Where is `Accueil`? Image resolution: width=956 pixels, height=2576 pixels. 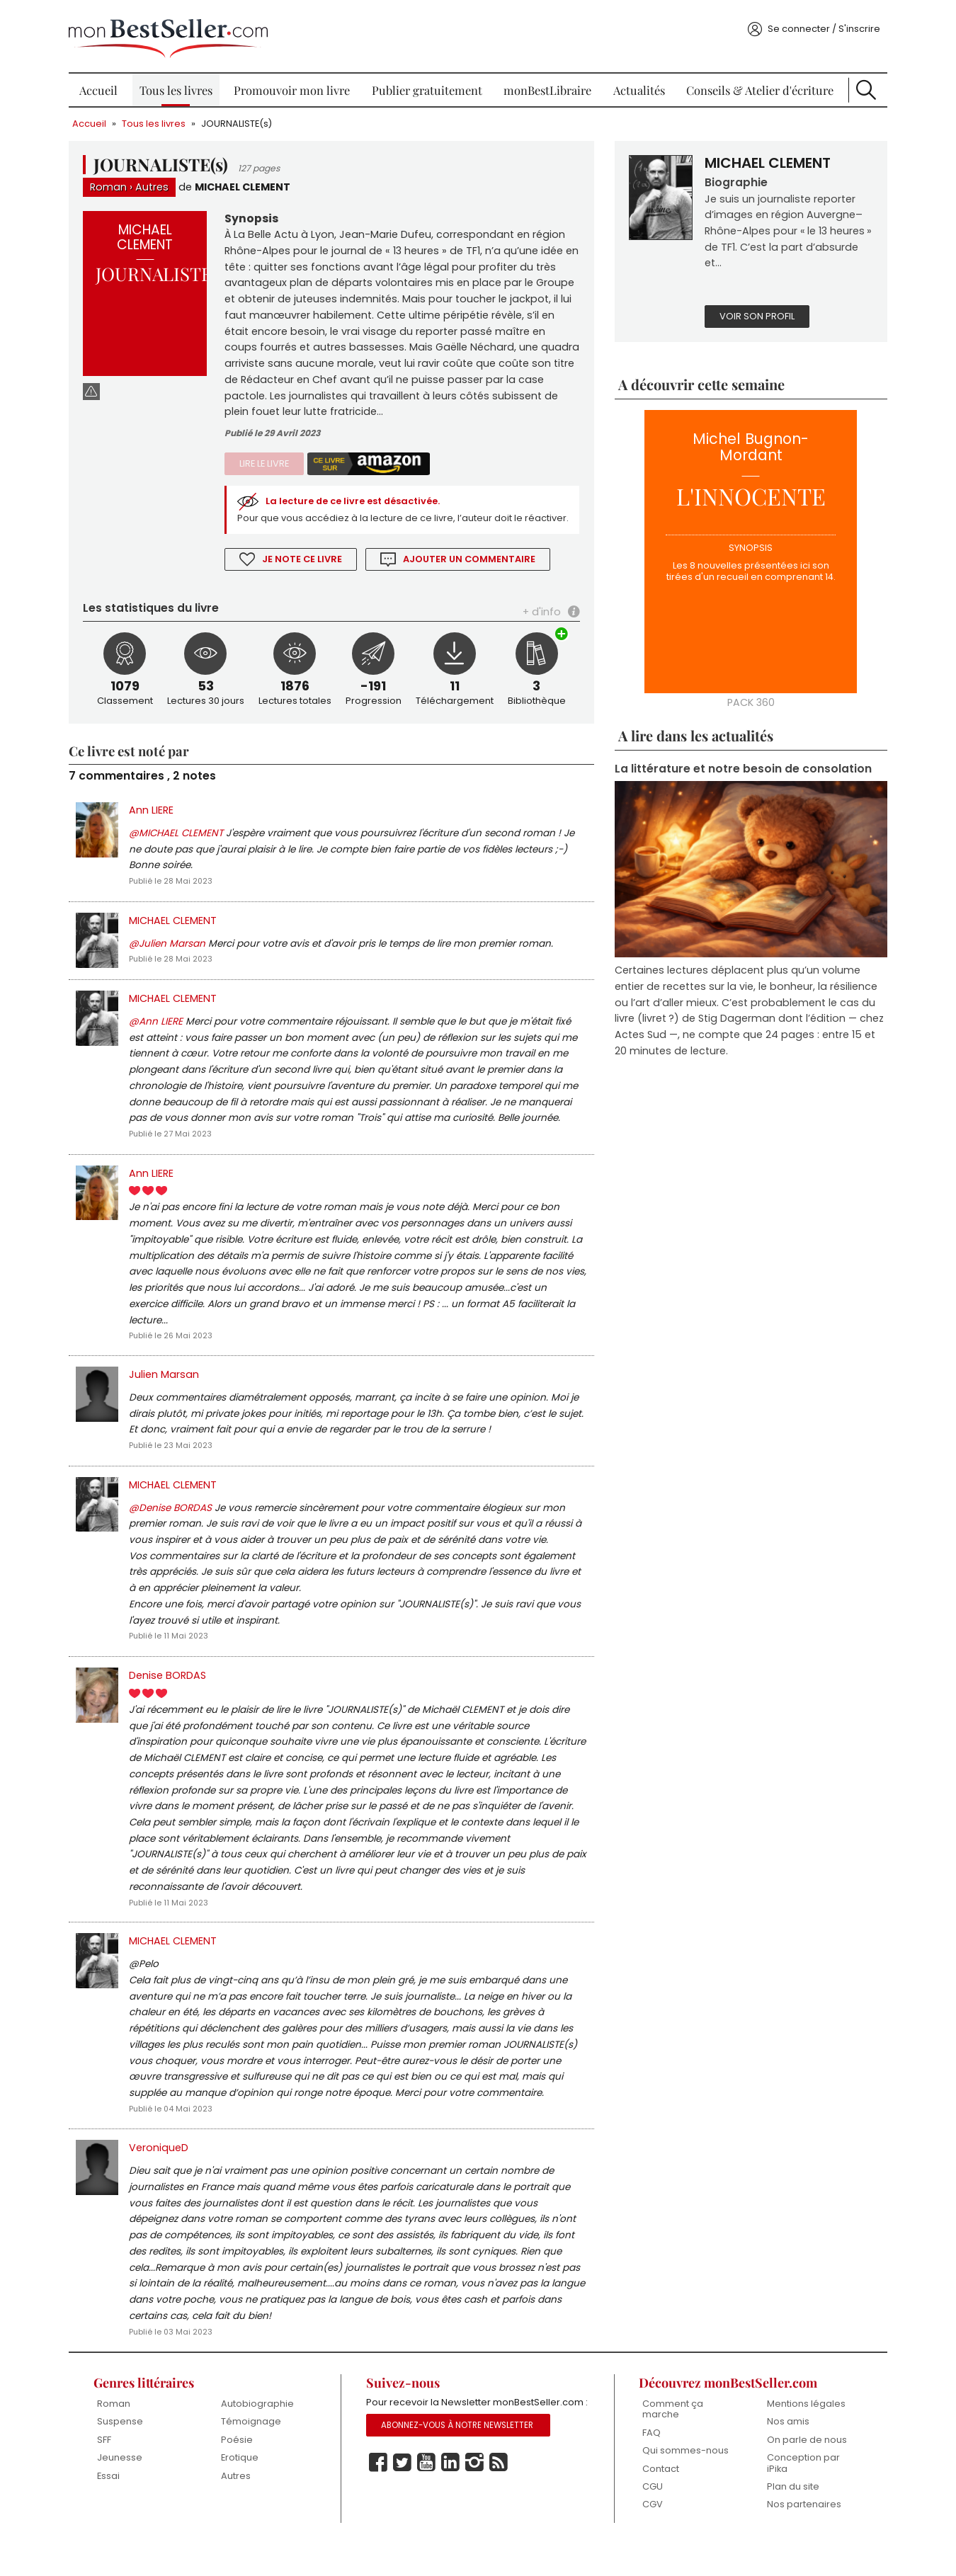
Accueil is located at coordinates (103, 85).